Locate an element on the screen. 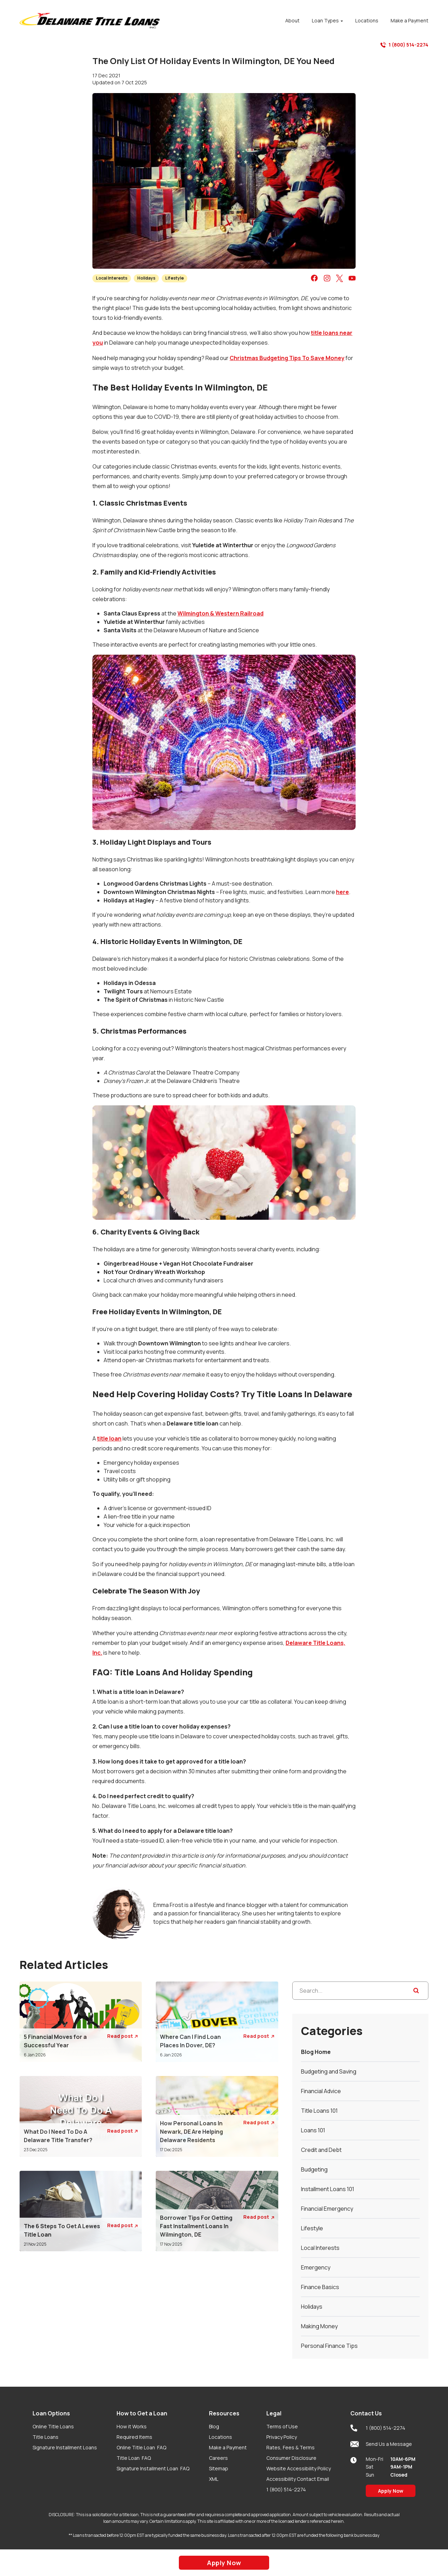 This screenshot has width=448, height=2576. Blog is located at coordinates (214, 2426).